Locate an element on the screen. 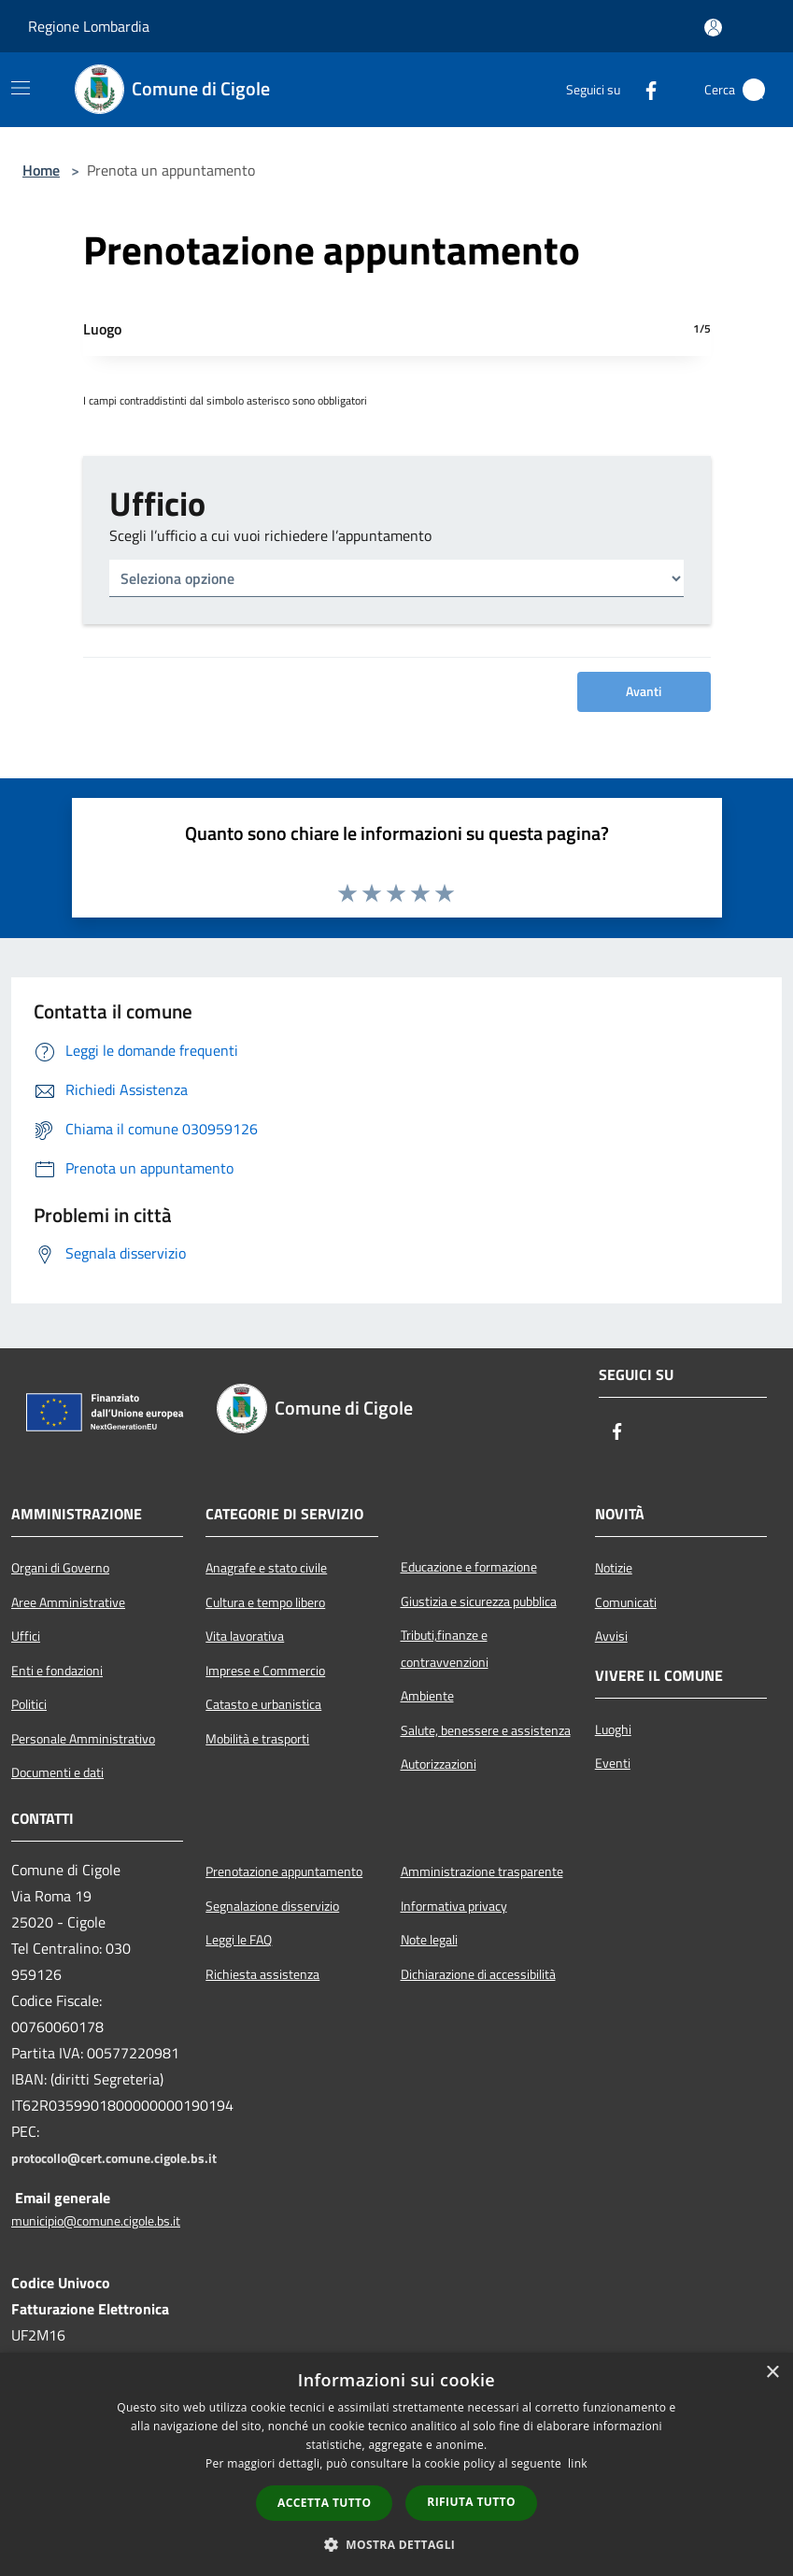  [Cerca] is located at coordinates (754, 89).